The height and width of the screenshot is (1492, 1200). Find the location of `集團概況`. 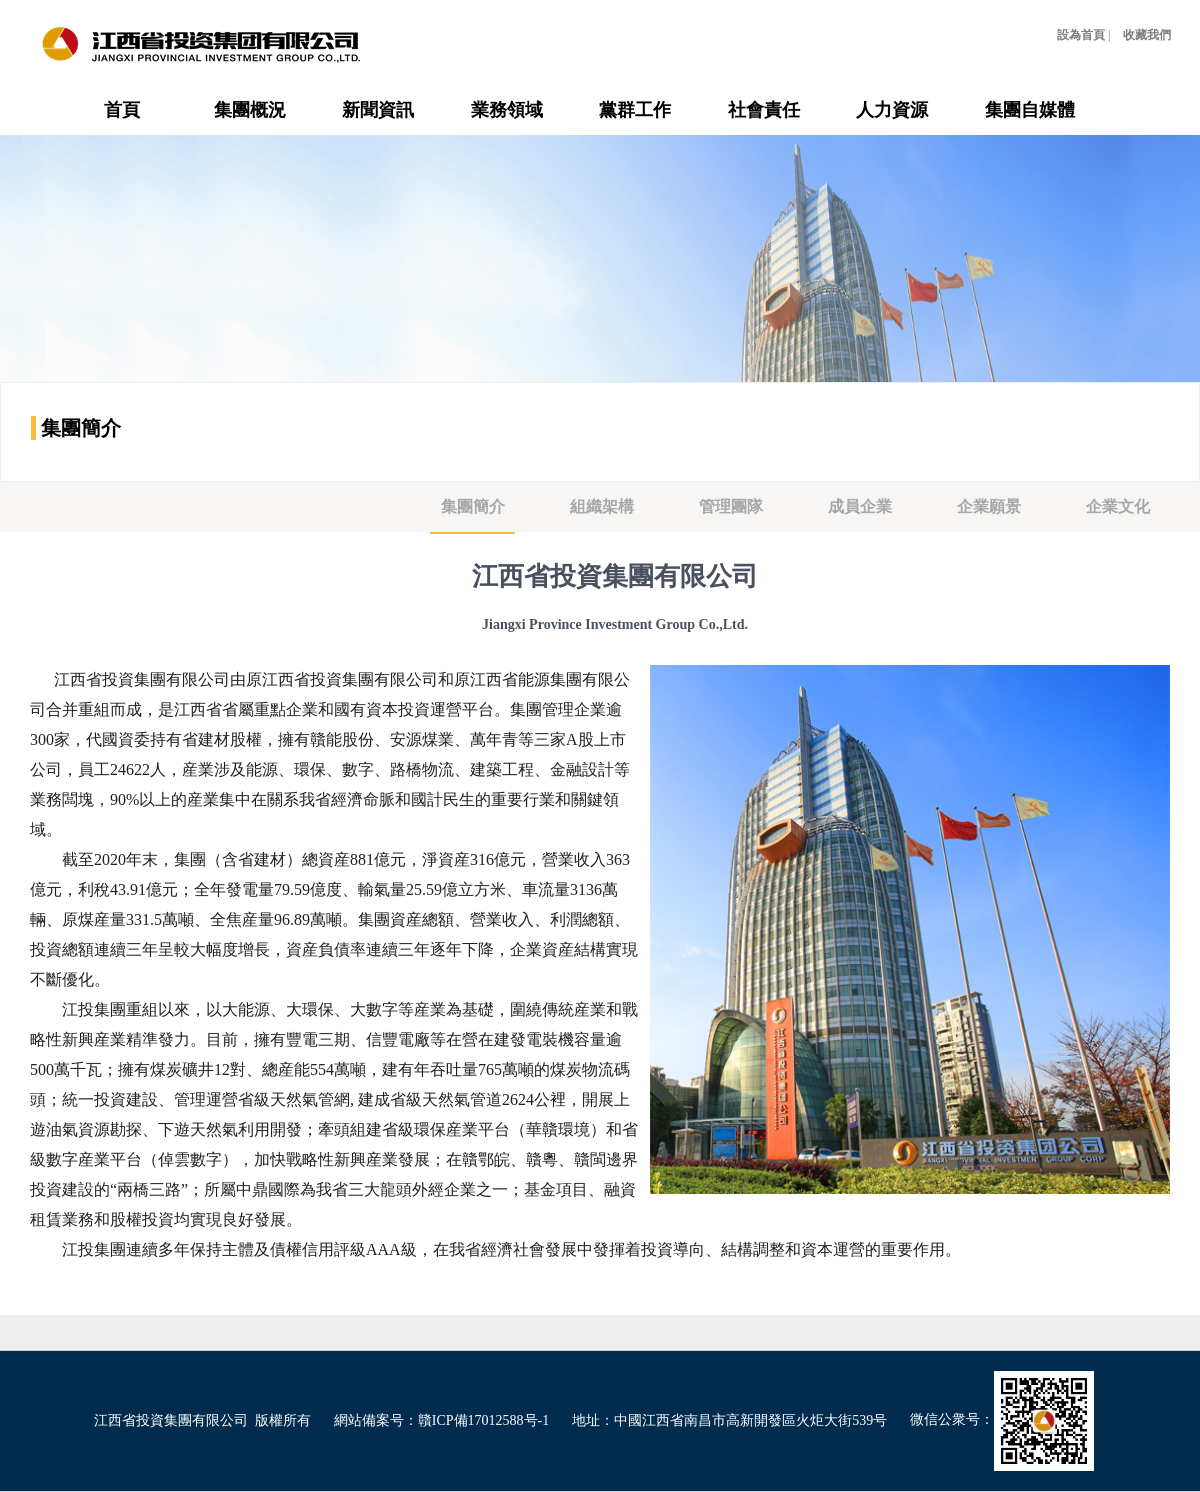

集團概況 is located at coordinates (250, 110).